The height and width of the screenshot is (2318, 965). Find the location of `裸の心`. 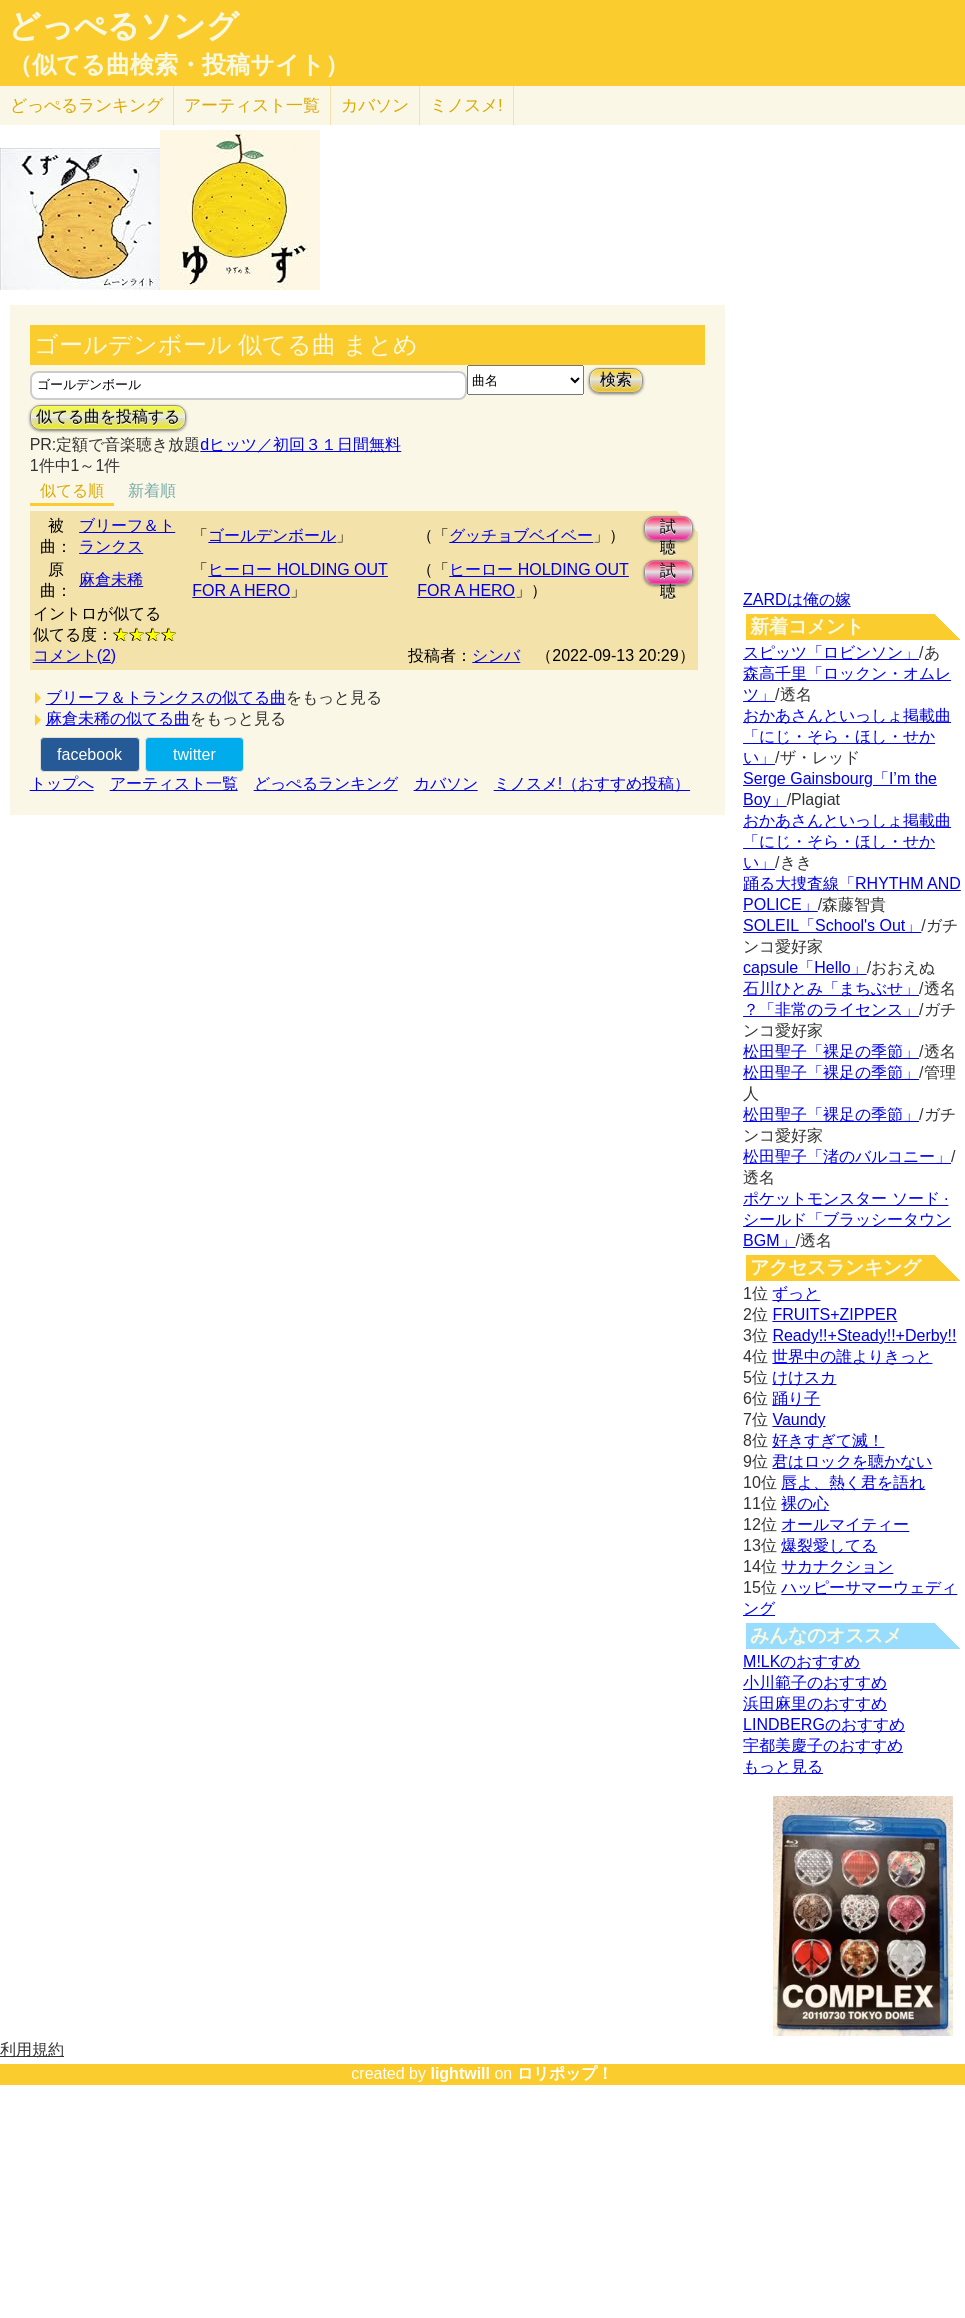

裸の心 is located at coordinates (805, 1503).